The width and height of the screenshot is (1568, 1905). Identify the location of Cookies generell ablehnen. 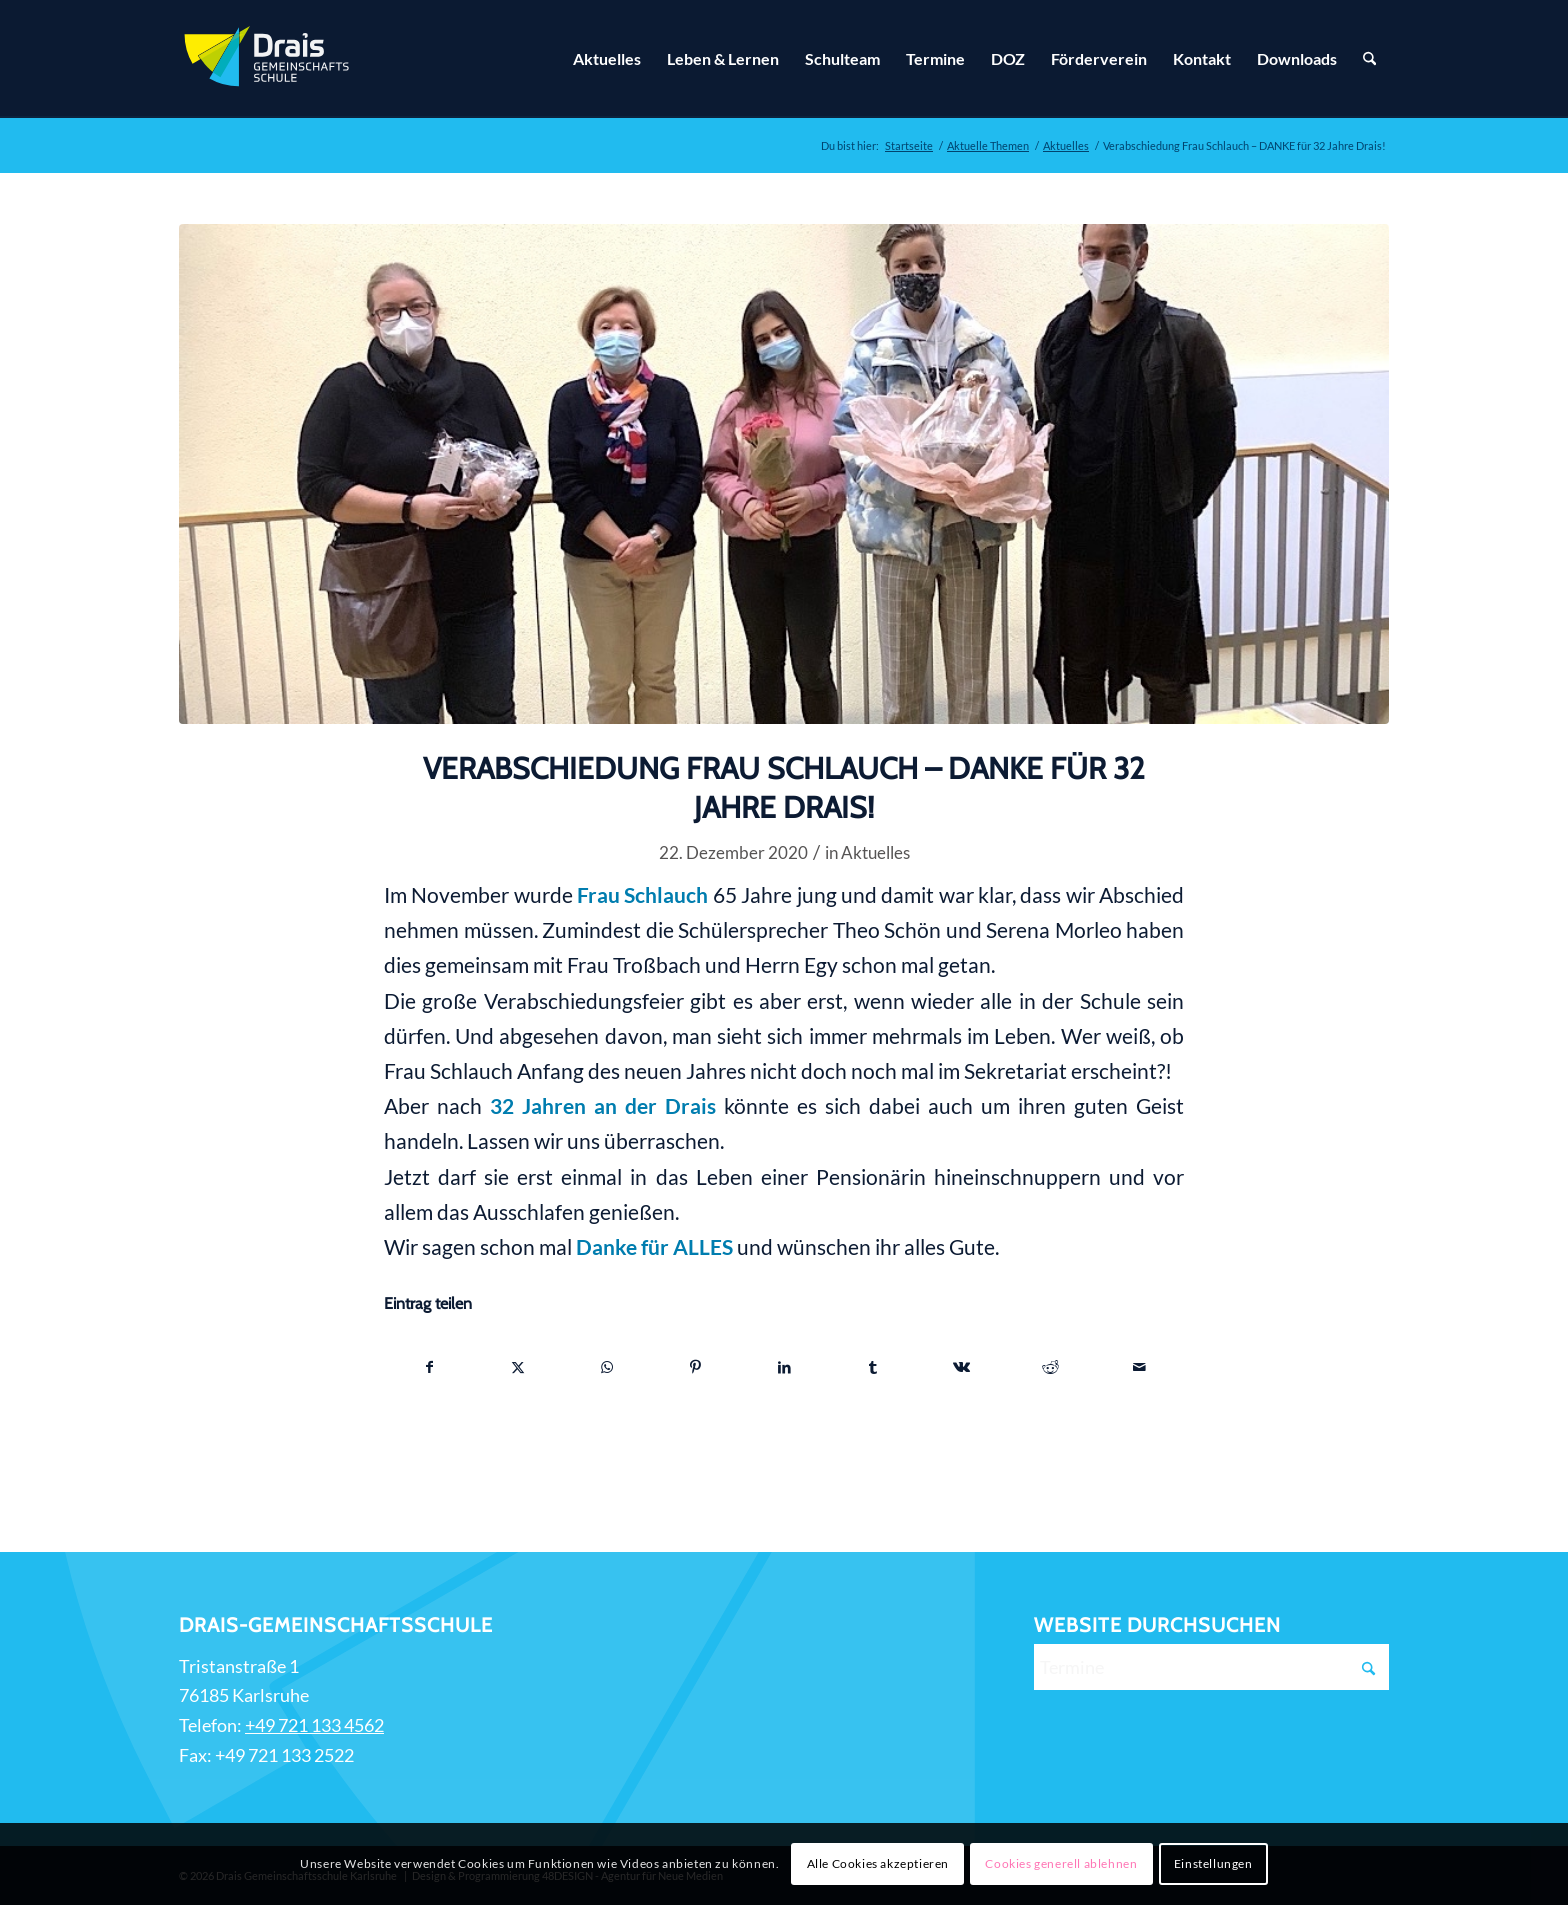
(1061, 1863).